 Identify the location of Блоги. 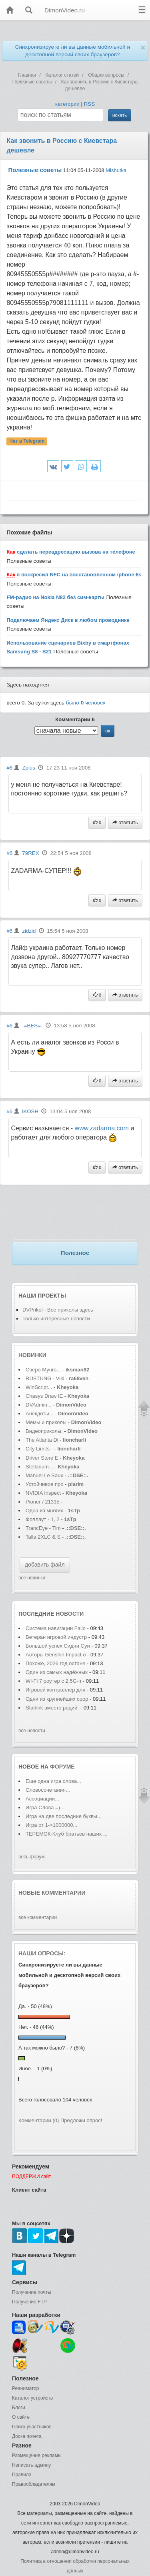
(18, 2407).